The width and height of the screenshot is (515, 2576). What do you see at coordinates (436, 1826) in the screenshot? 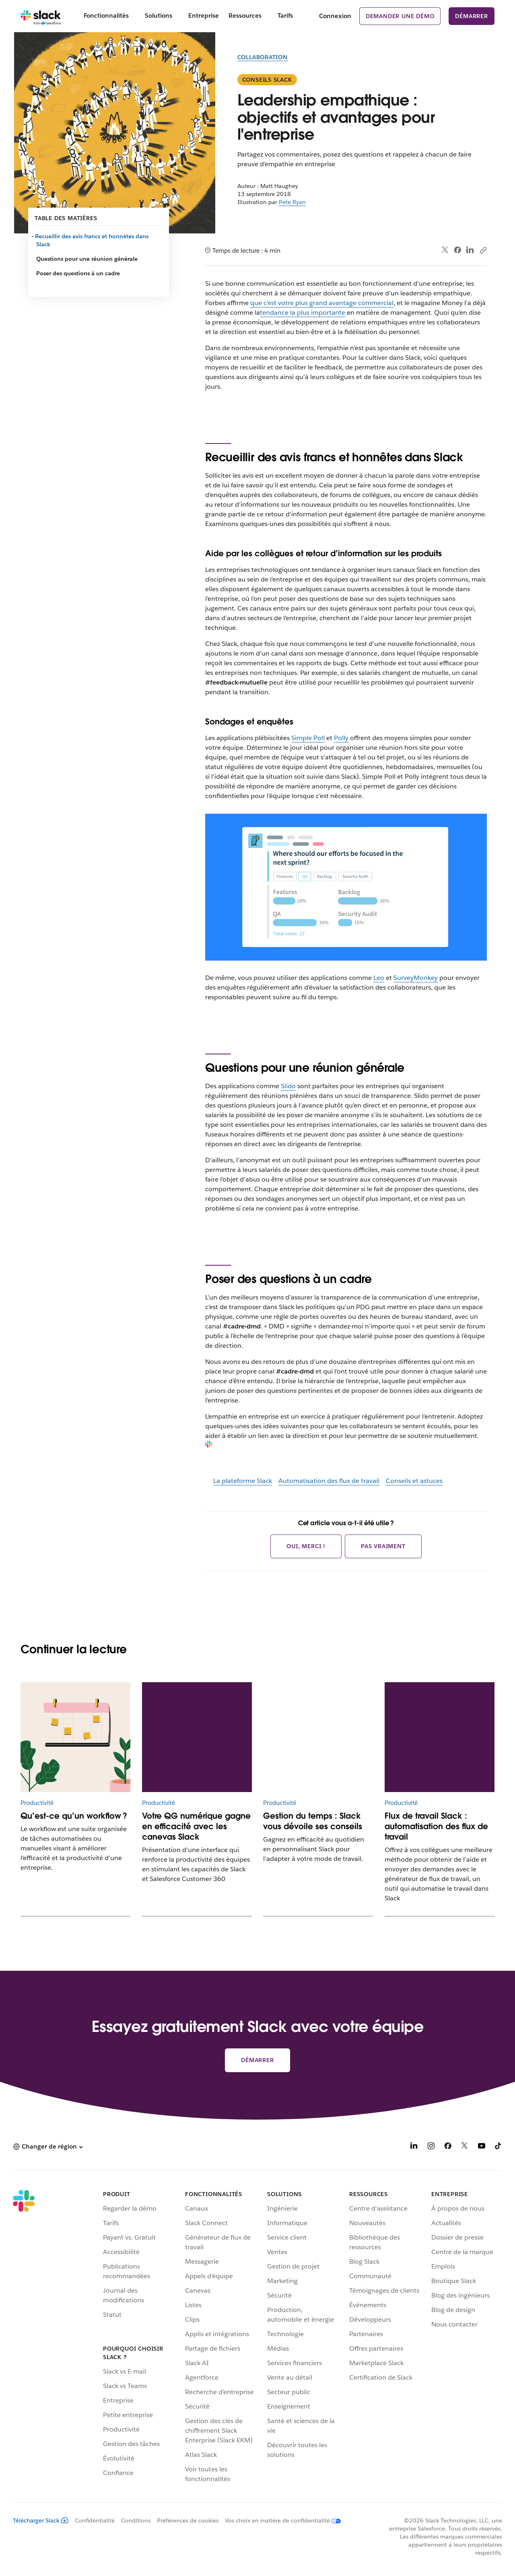
I see `Flux de travail Slack : automatisation des flux de travail` at bounding box center [436, 1826].